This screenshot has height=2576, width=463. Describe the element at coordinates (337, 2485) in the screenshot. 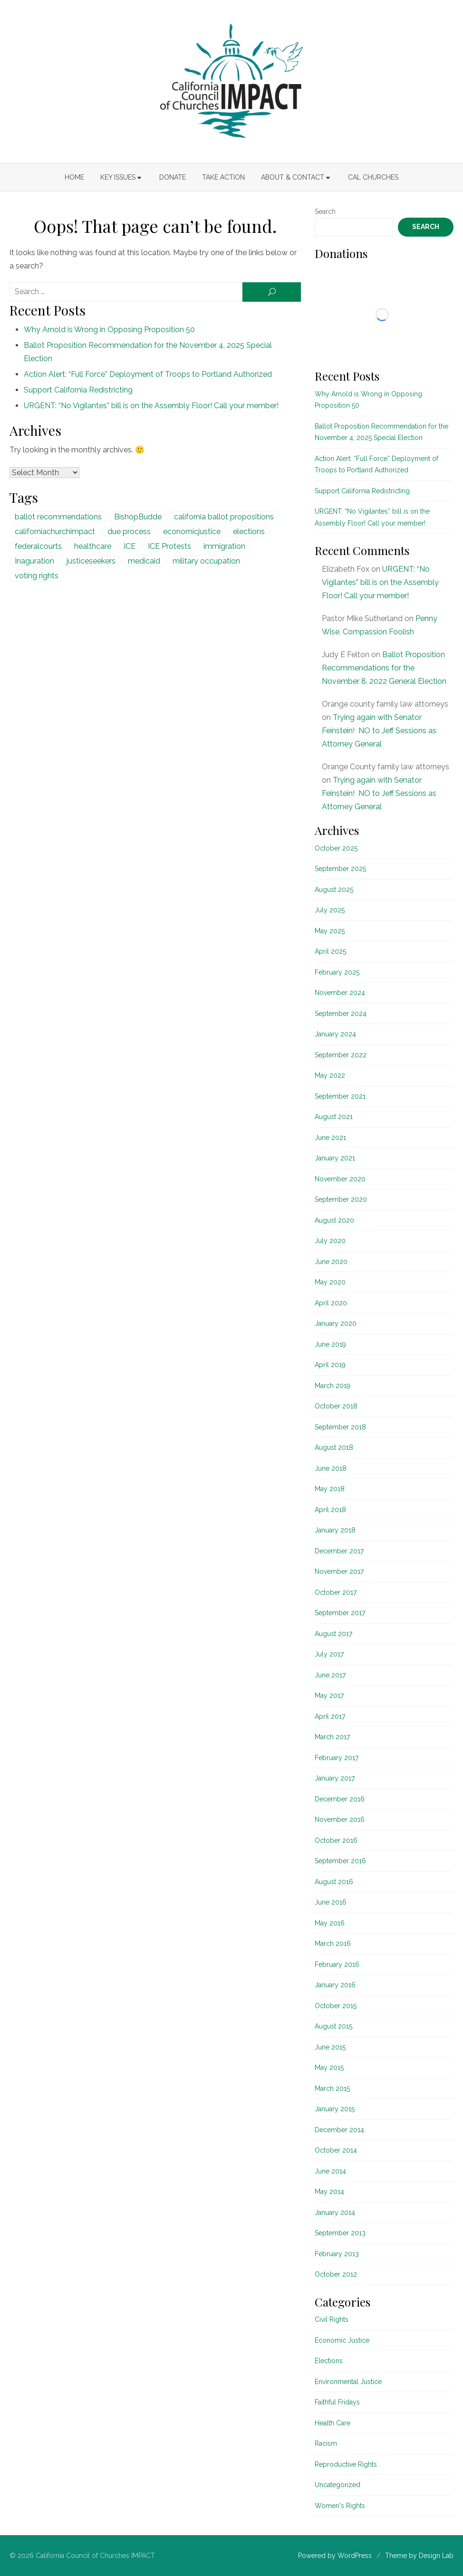

I see `Uncategorized` at that location.